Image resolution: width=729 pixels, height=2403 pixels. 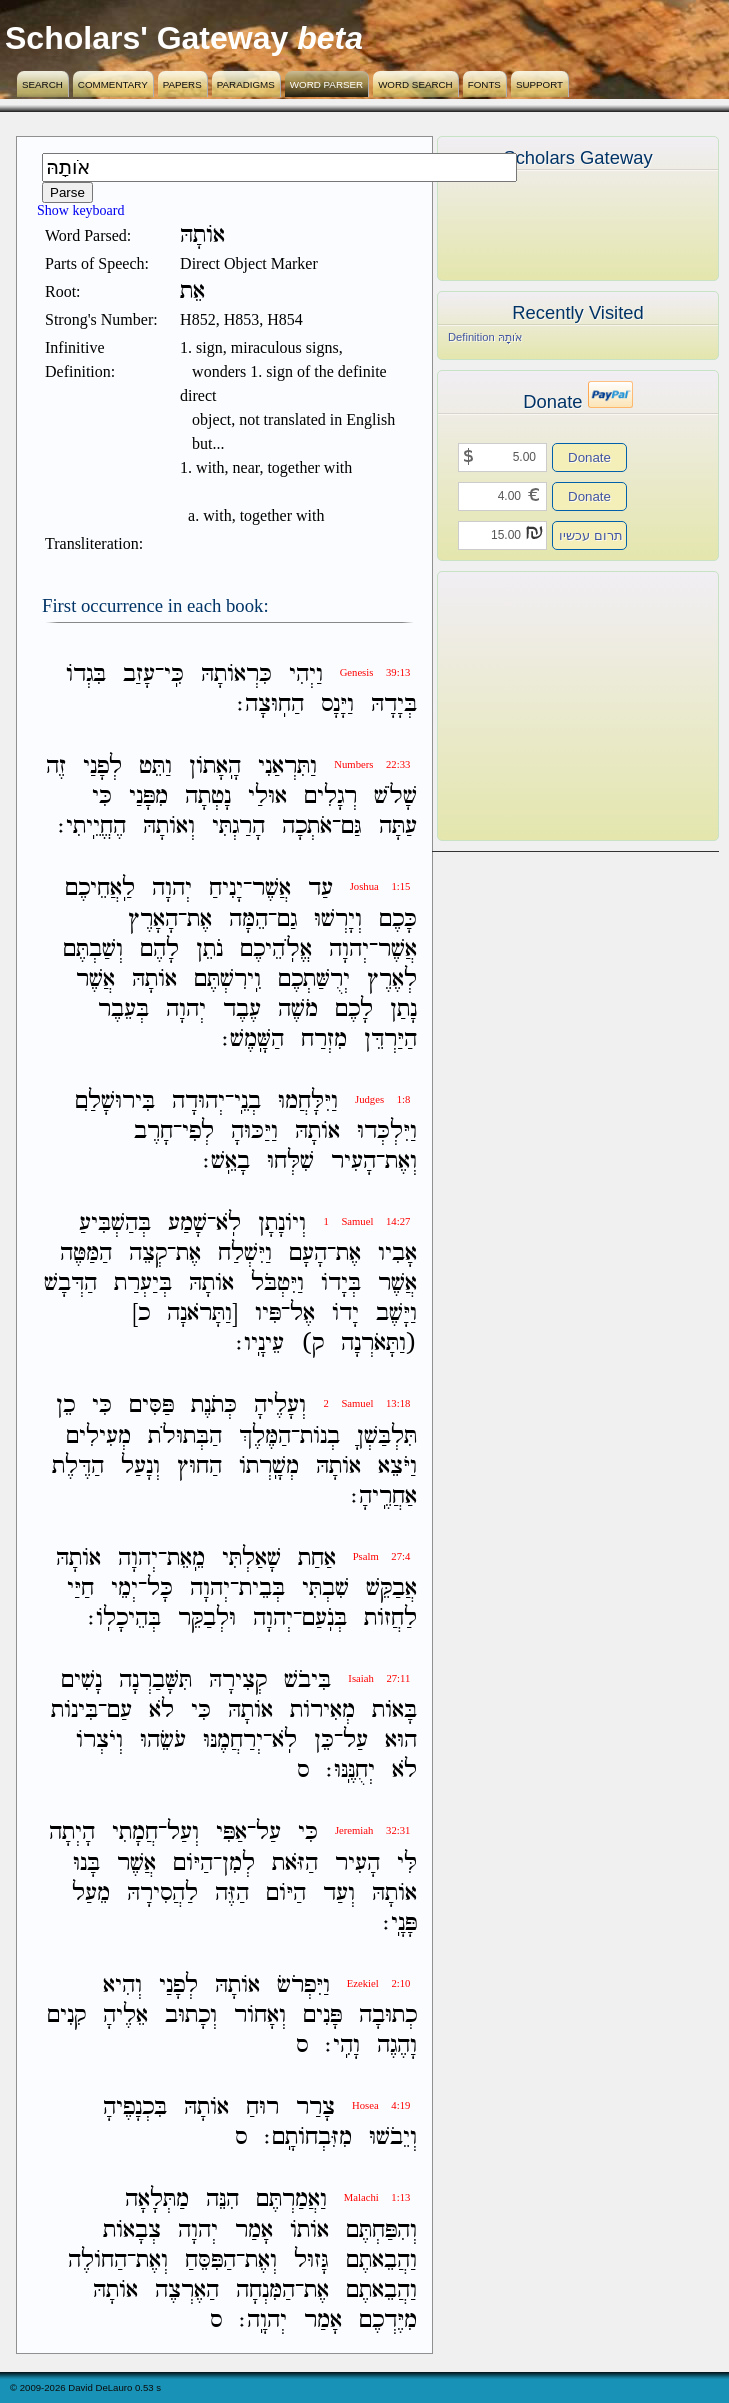 I want to click on Search, so click(x=42, y=84).